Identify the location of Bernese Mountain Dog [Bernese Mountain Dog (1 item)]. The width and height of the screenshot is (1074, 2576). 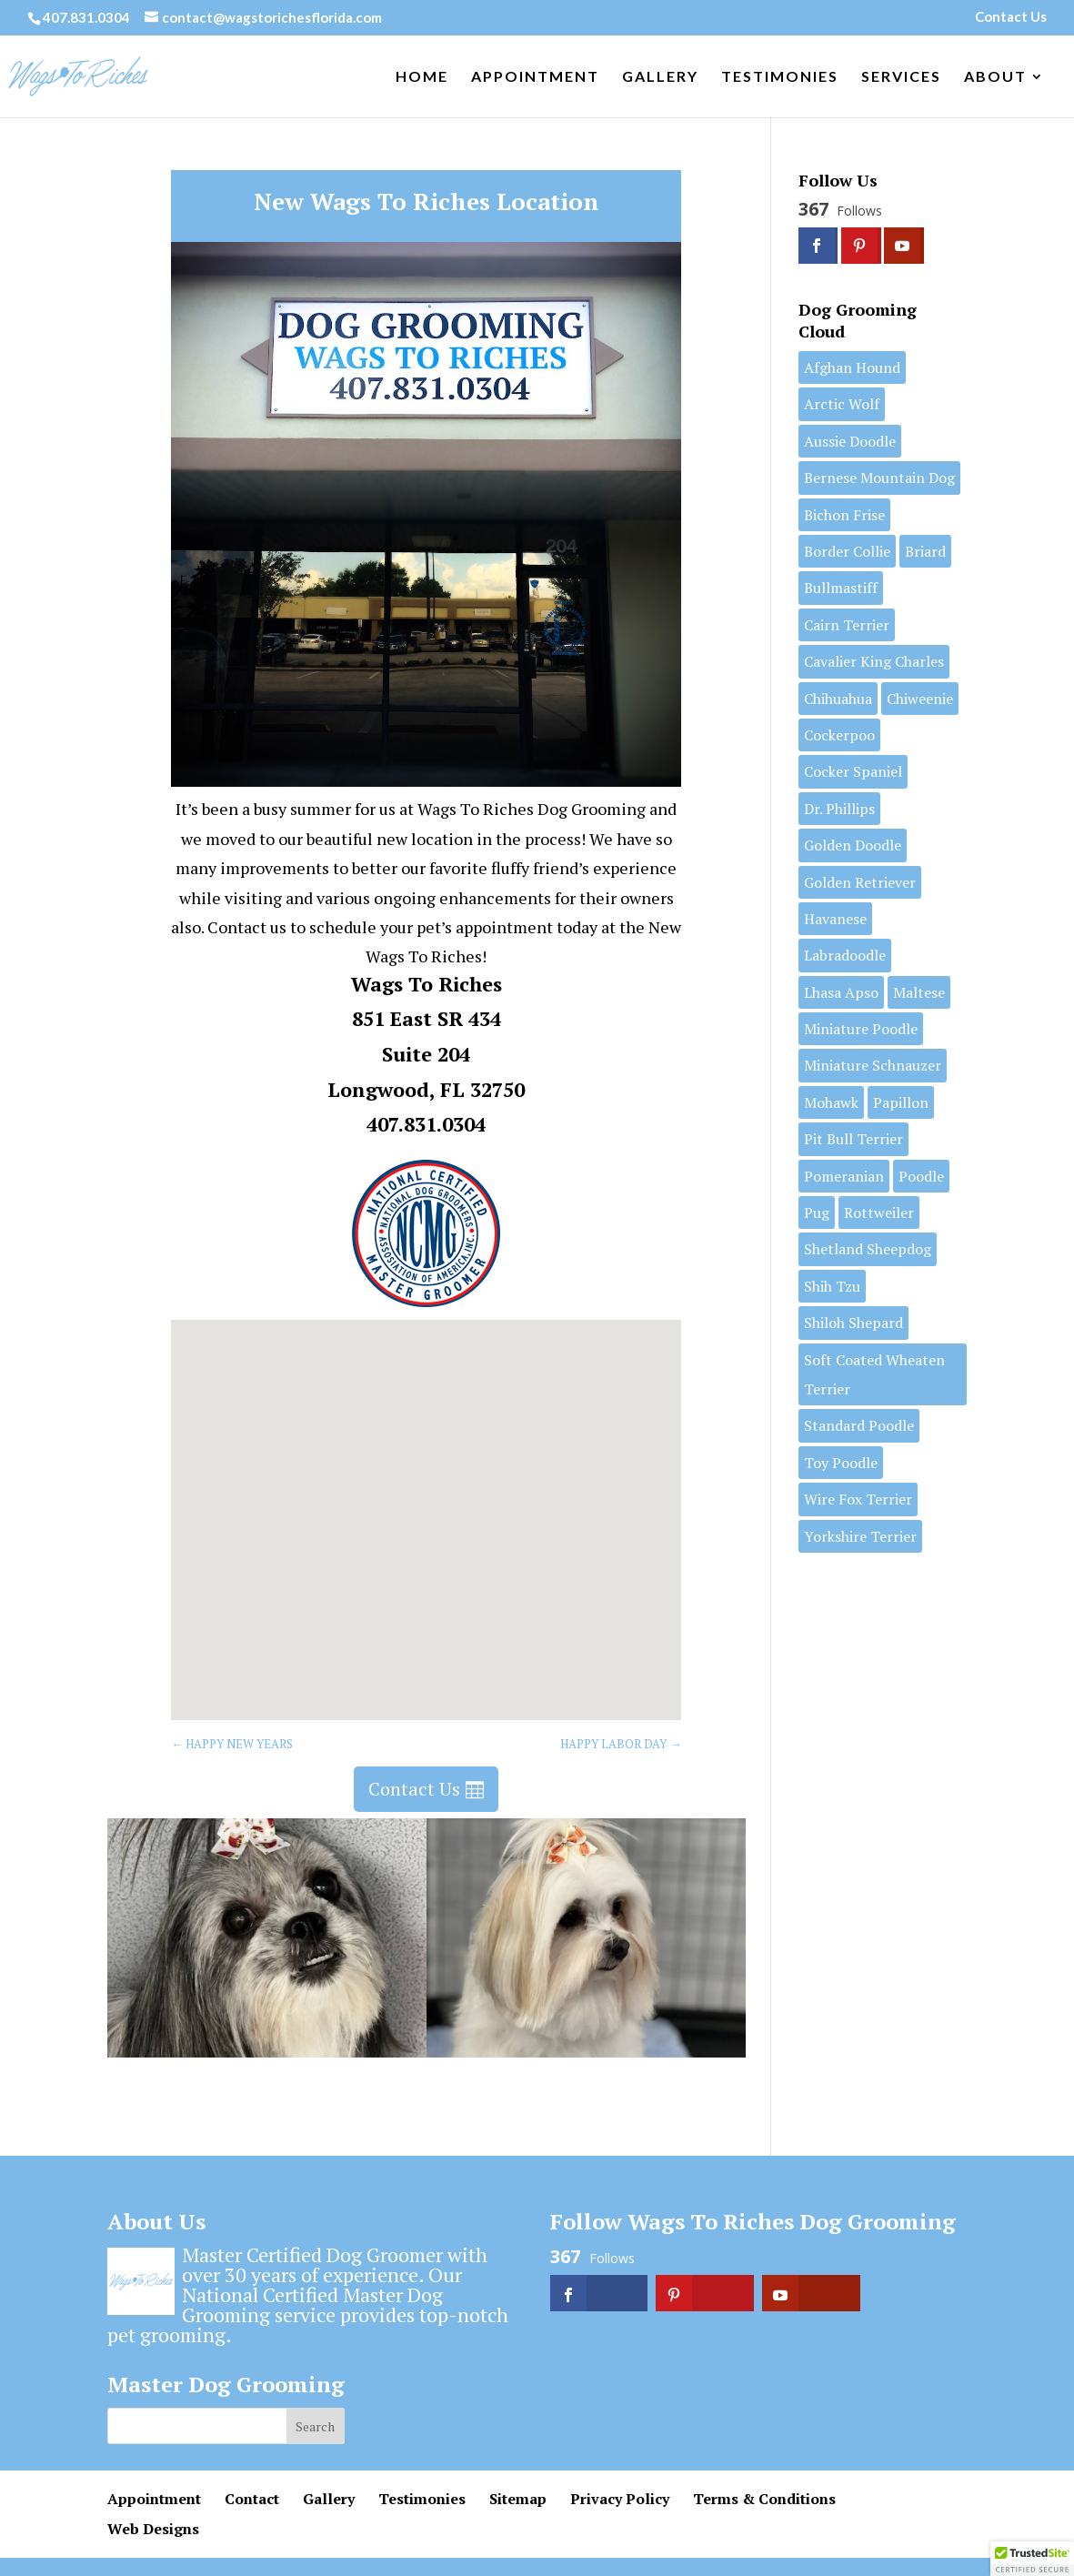
(879, 478).